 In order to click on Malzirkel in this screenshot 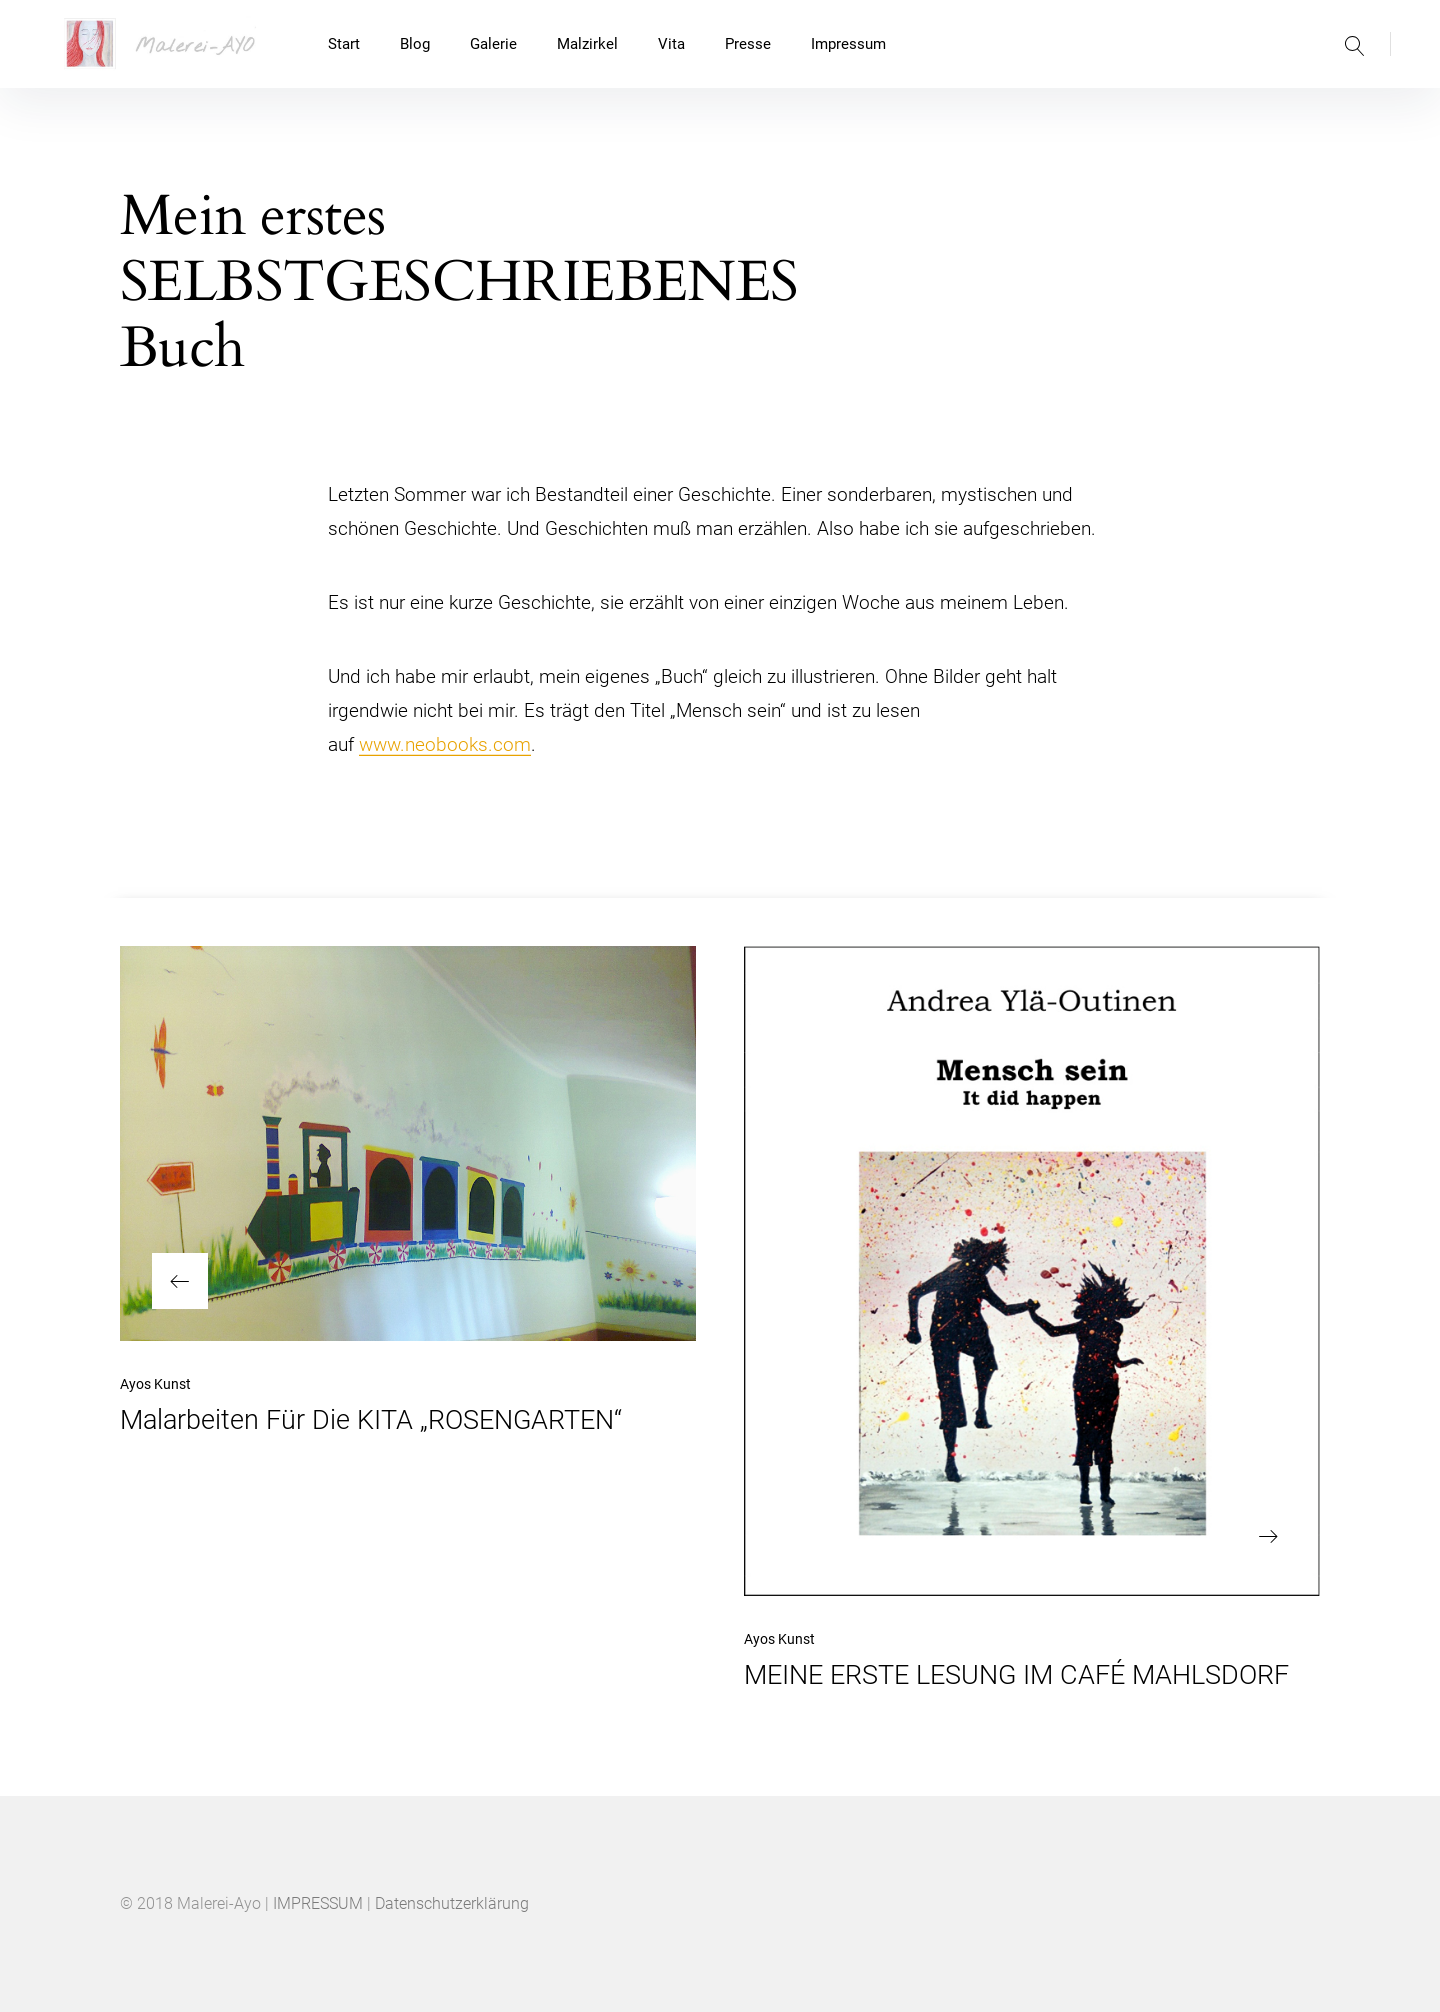, I will do `click(587, 44)`.